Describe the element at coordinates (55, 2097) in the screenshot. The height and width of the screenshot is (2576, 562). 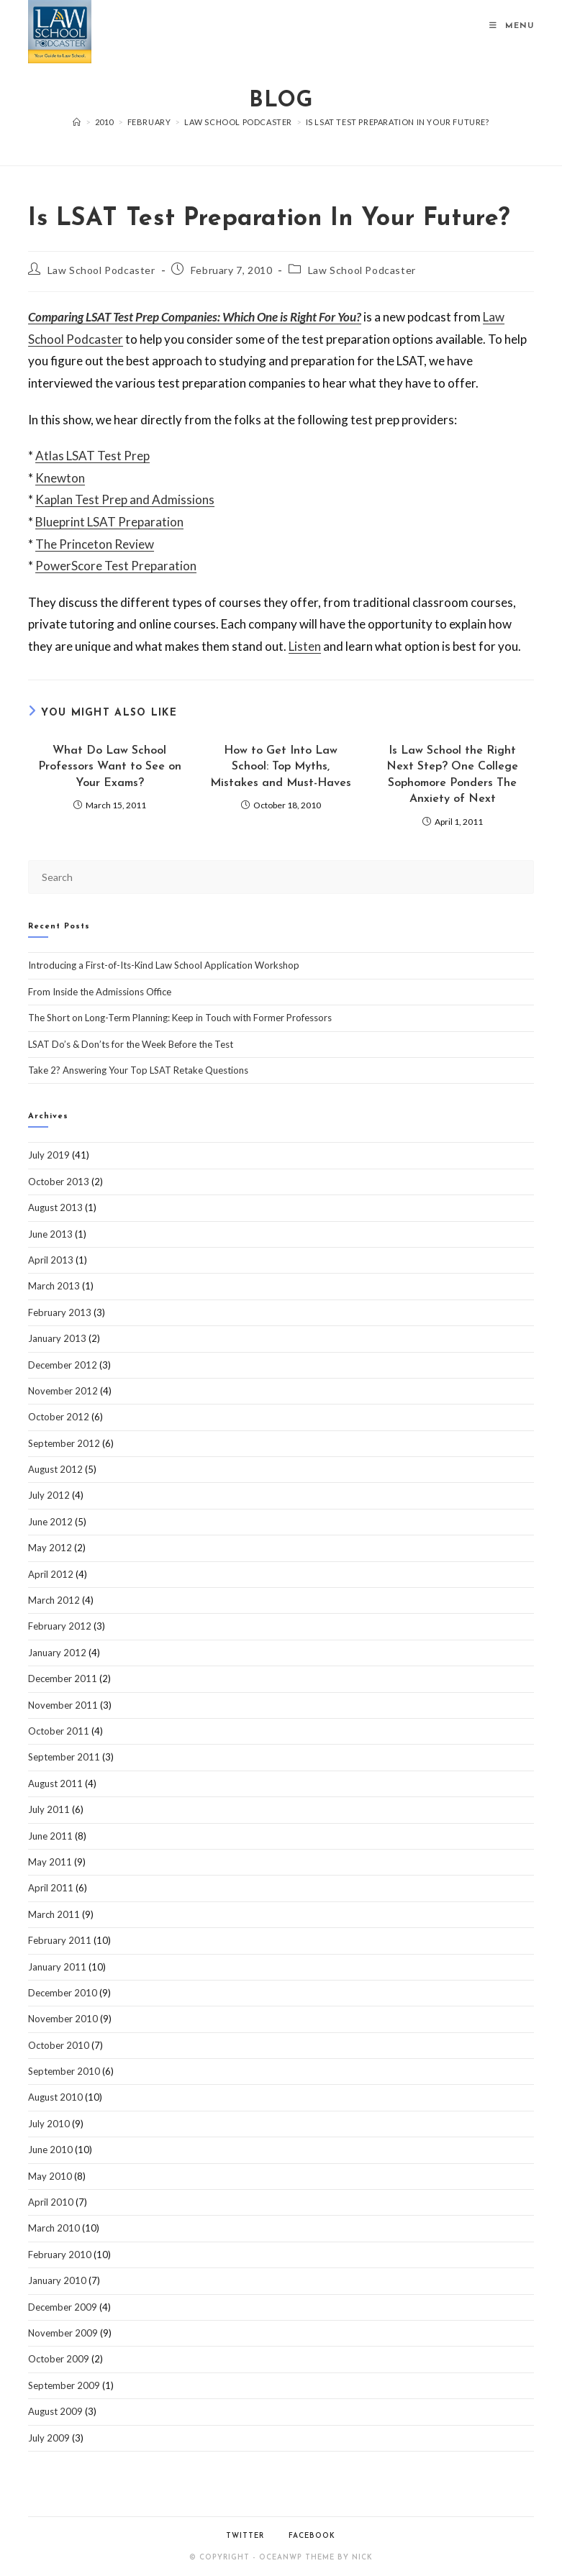
I see `August 2010` at that location.